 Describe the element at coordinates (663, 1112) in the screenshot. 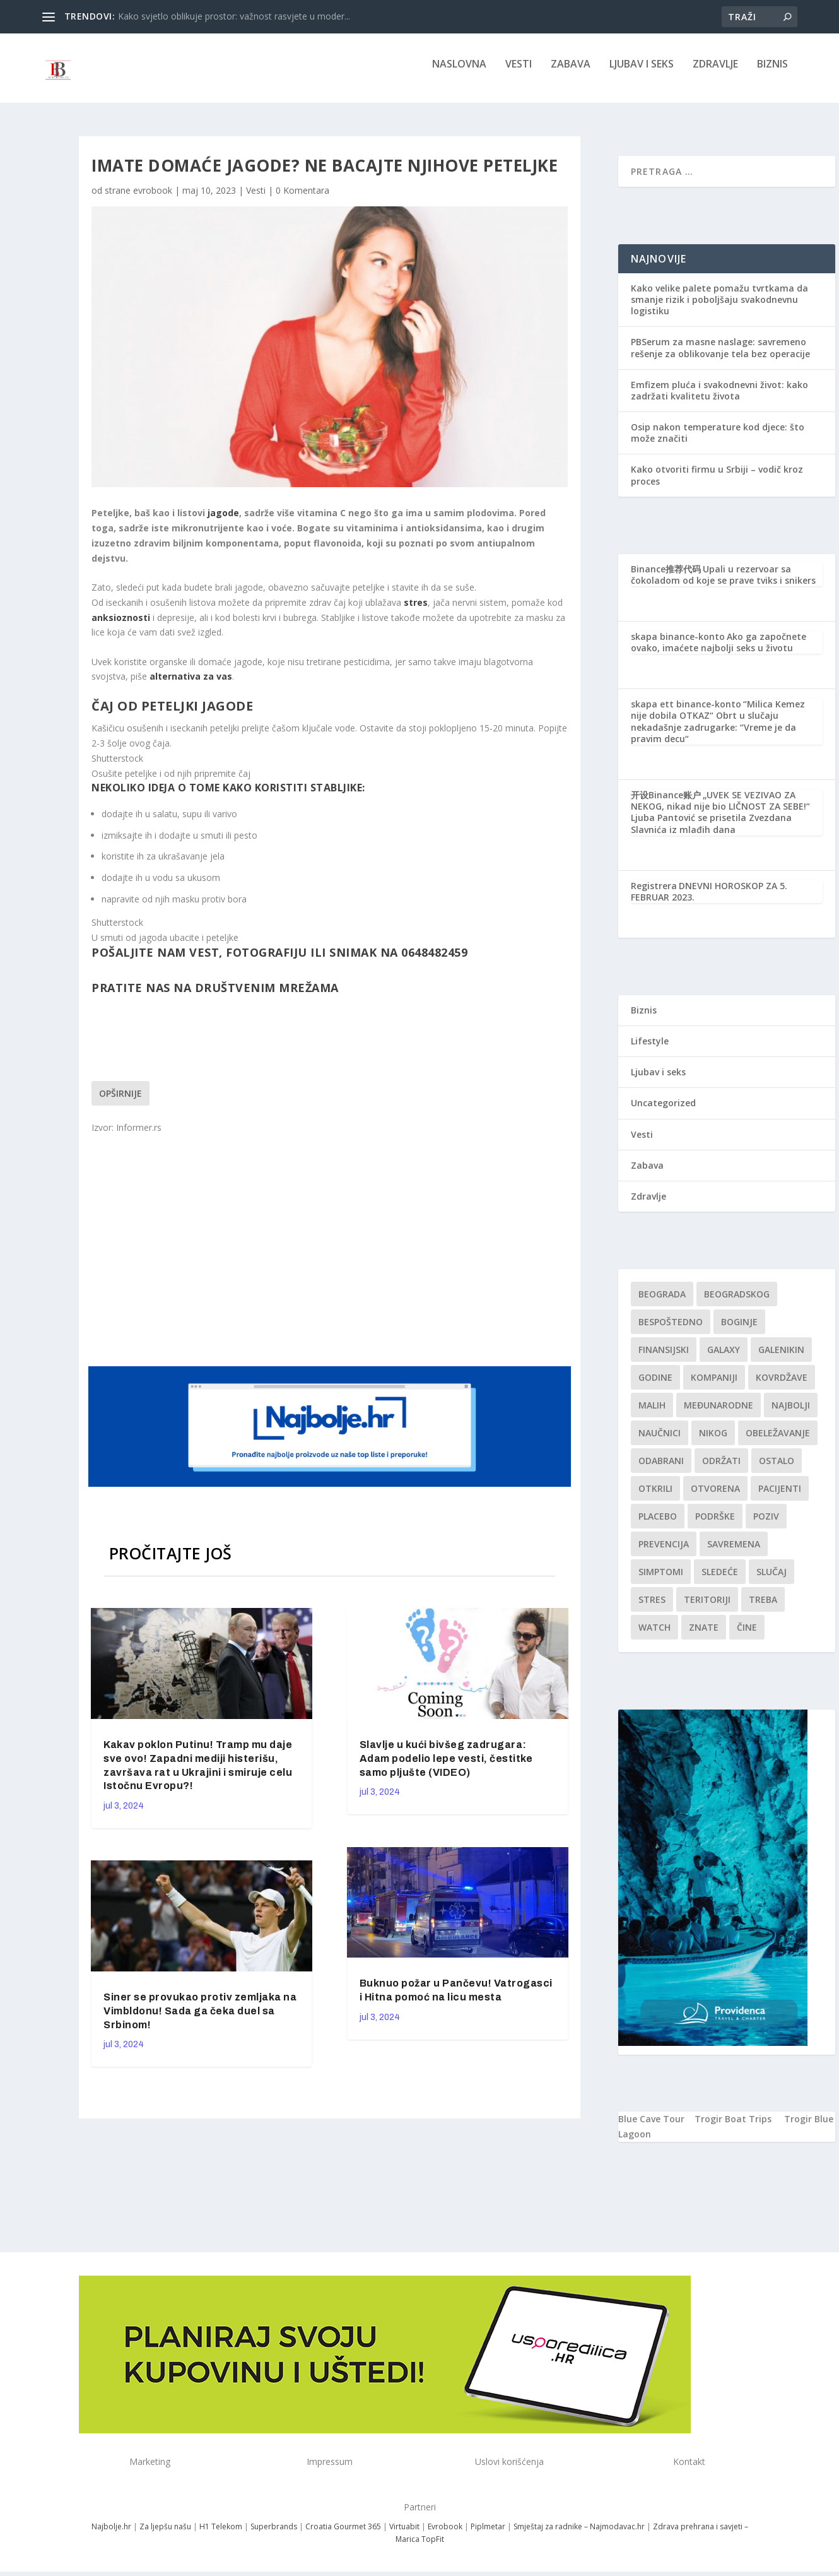

I see `Uncategorized` at that location.